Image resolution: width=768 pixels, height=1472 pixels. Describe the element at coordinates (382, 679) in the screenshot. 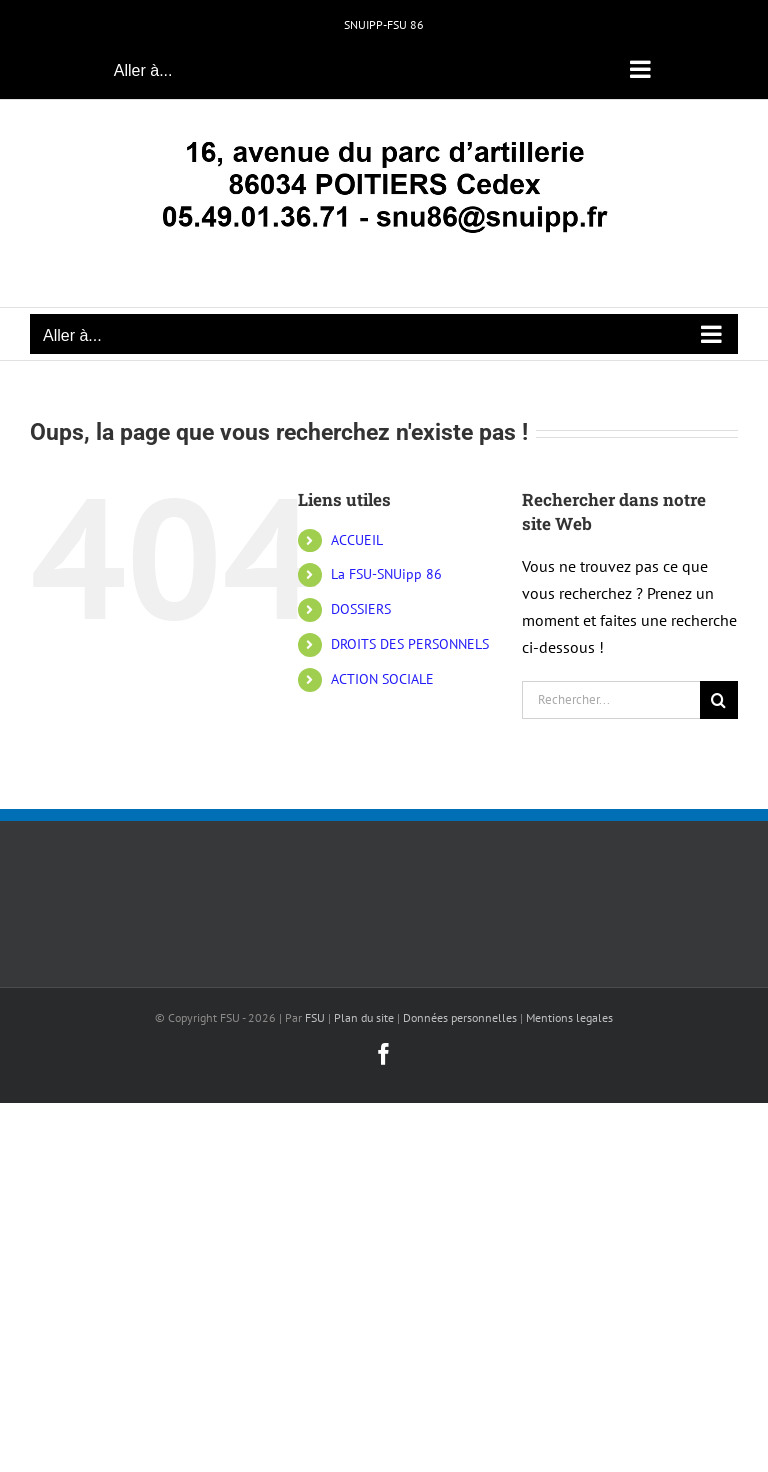

I see `ACTION SOCIALE` at that location.